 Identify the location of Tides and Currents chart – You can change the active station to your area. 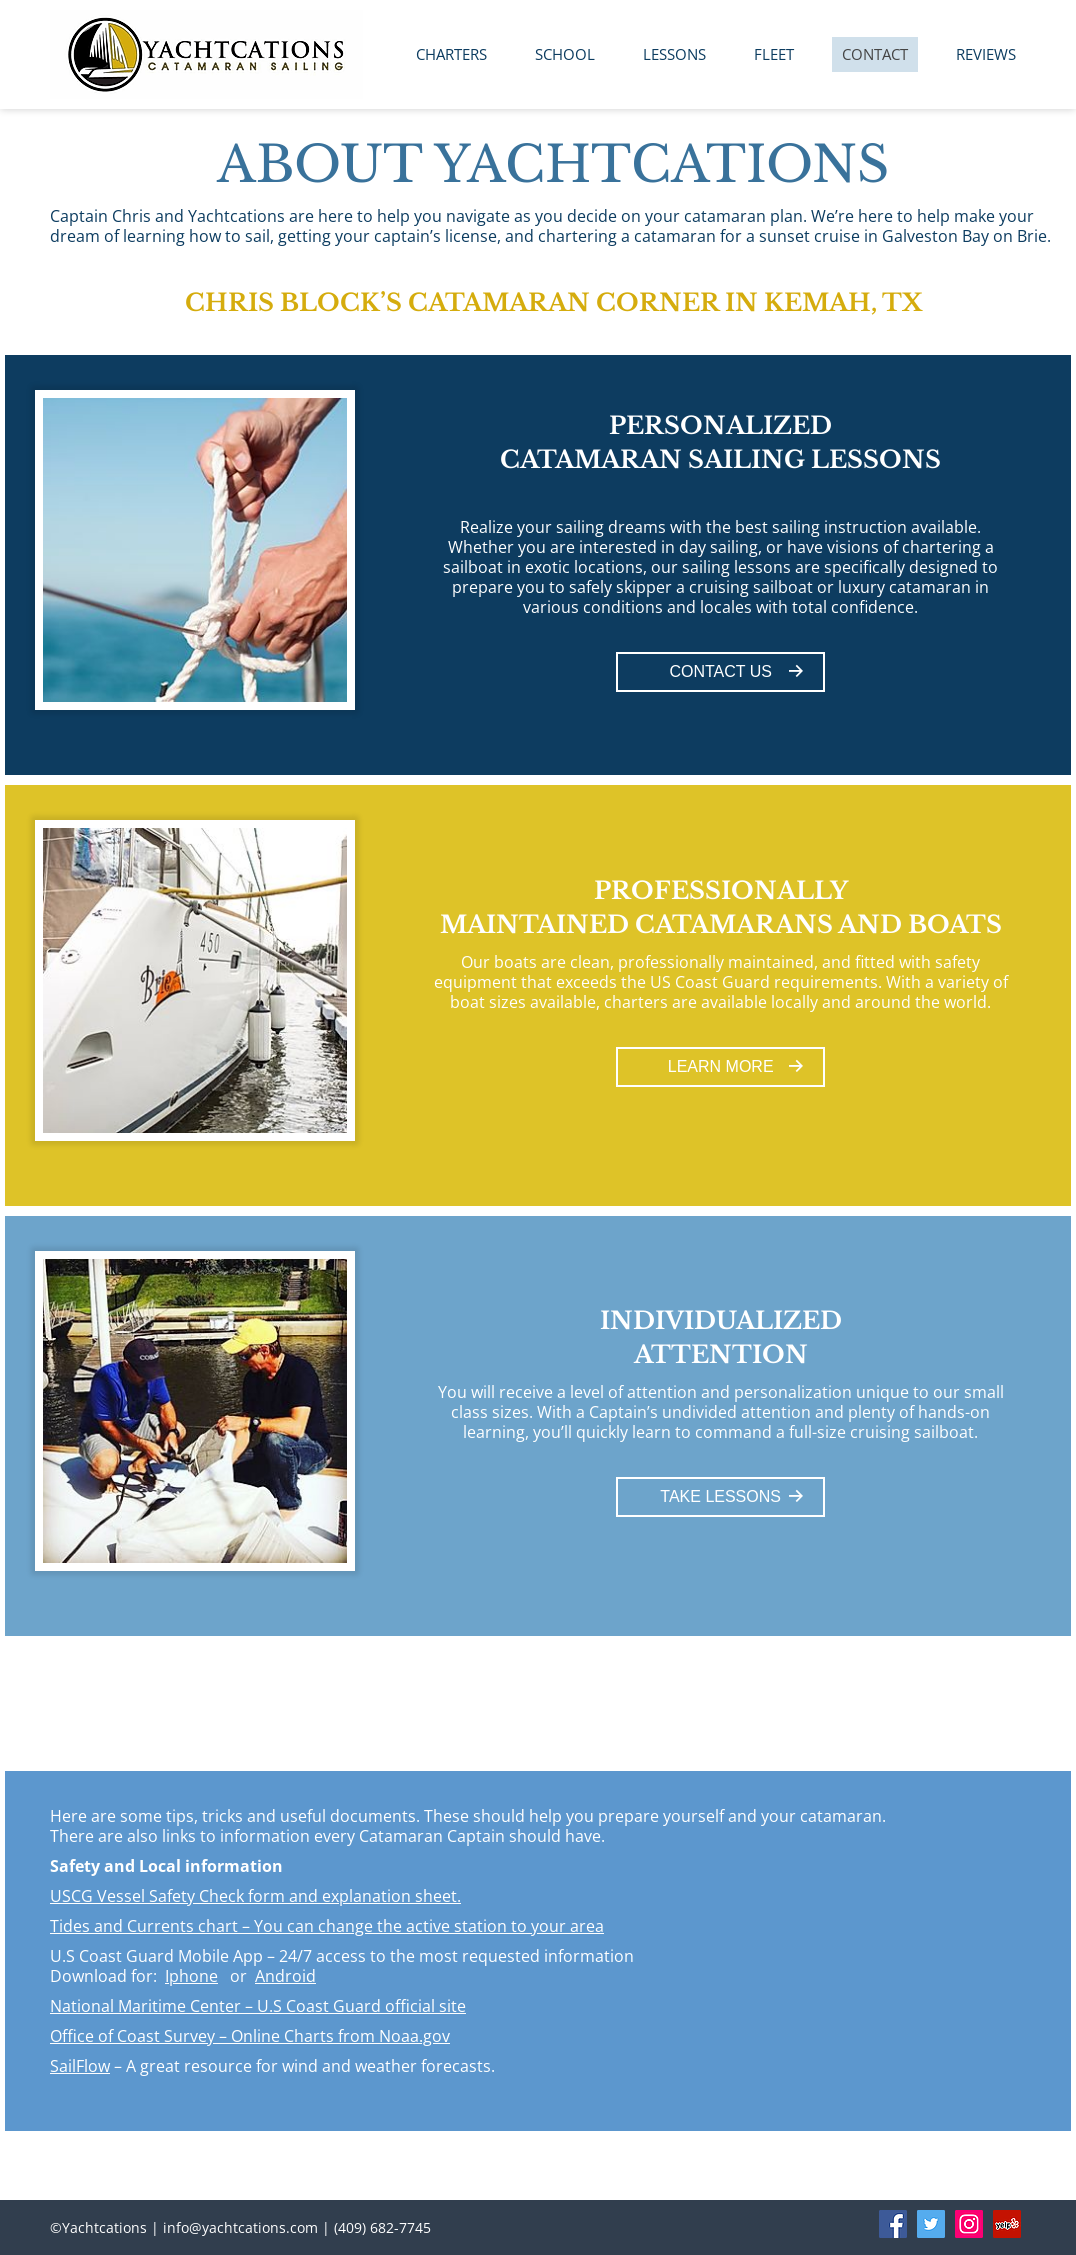
(327, 1926).